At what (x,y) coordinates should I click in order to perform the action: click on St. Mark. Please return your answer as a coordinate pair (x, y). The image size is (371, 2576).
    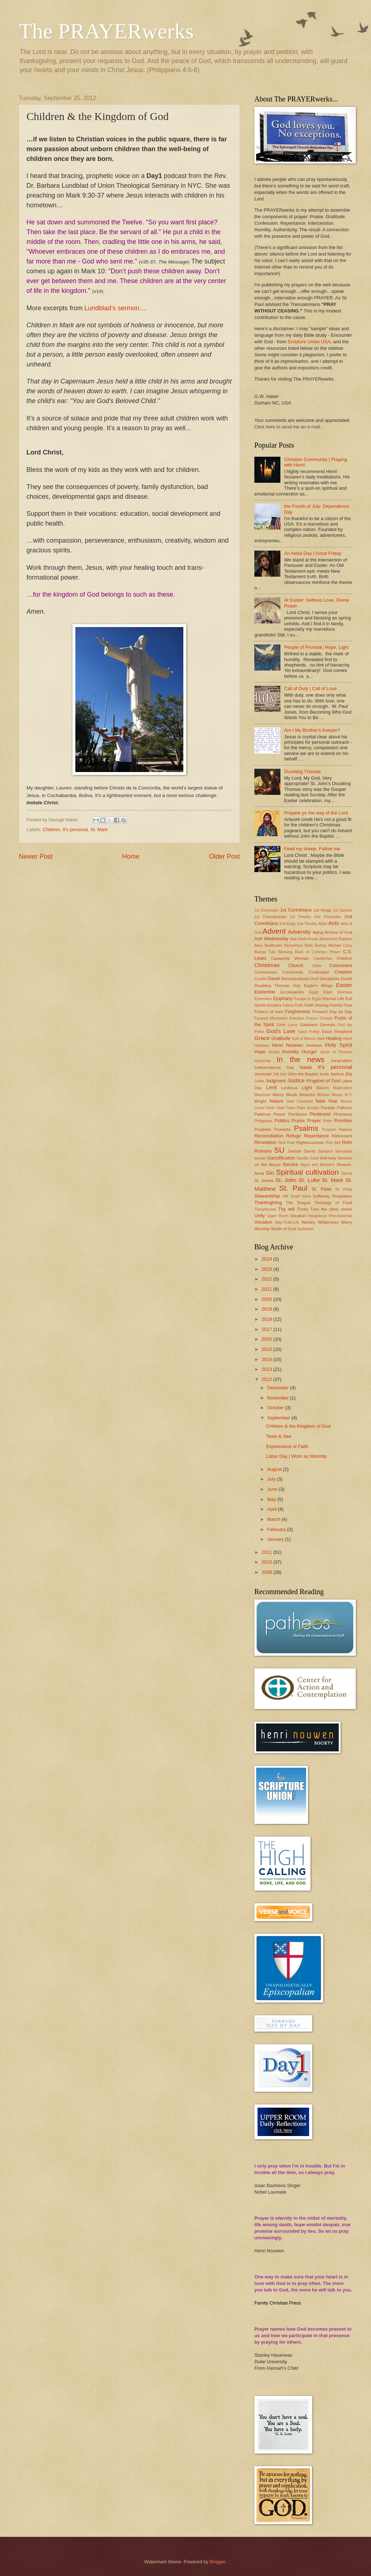
    Looking at the image, I should click on (99, 829).